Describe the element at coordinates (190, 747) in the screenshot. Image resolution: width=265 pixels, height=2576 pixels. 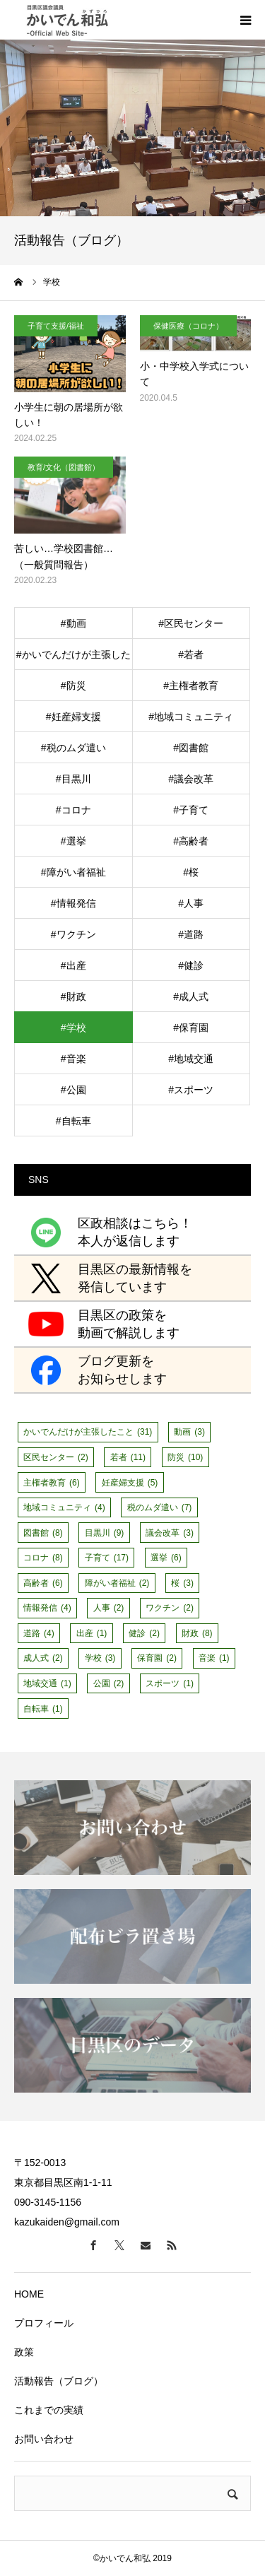
I see `#図書館` at that location.